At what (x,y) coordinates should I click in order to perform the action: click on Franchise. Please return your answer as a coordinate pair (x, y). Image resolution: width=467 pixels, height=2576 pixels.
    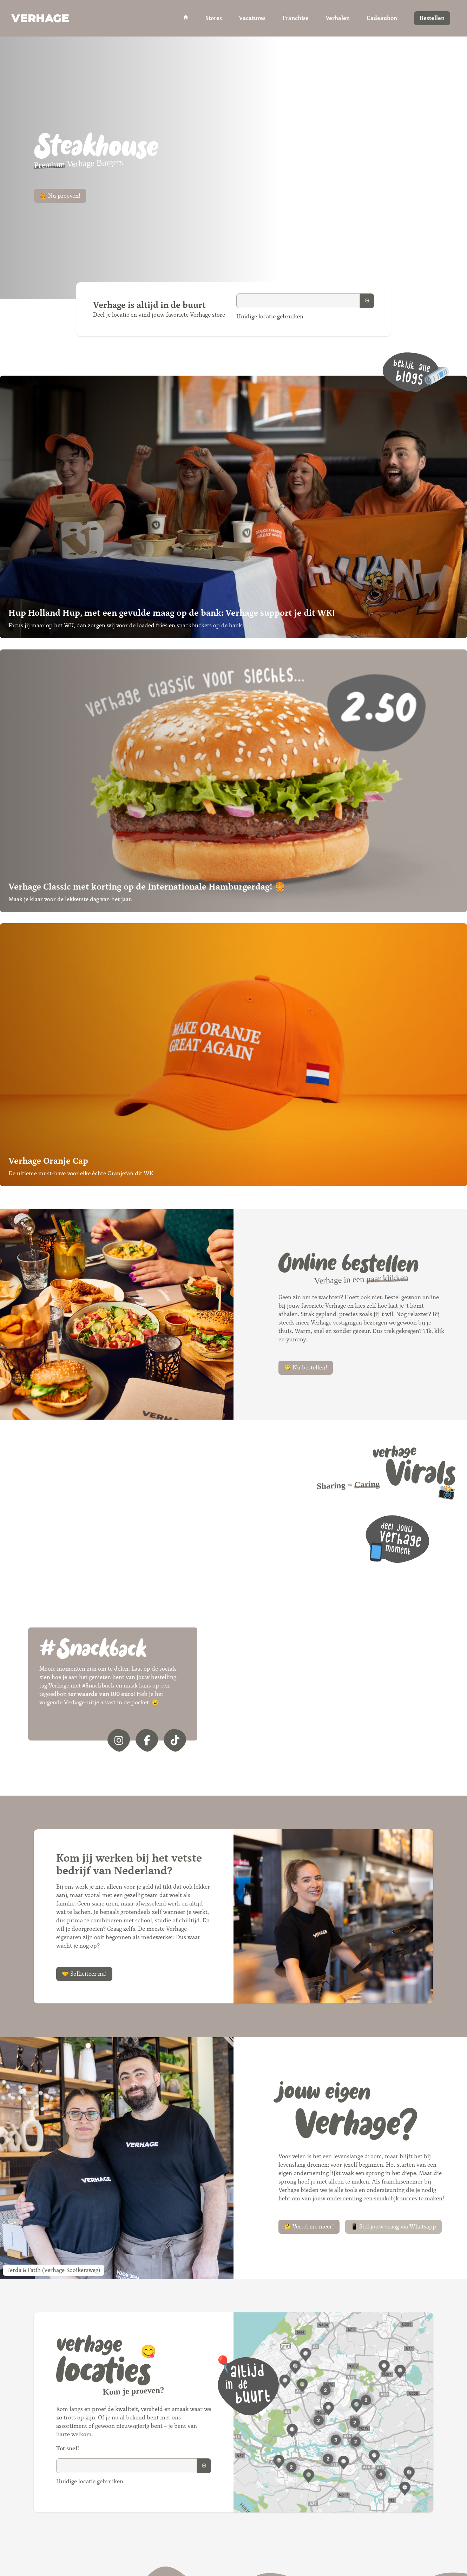
    Looking at the image, I should click on (295, 18).